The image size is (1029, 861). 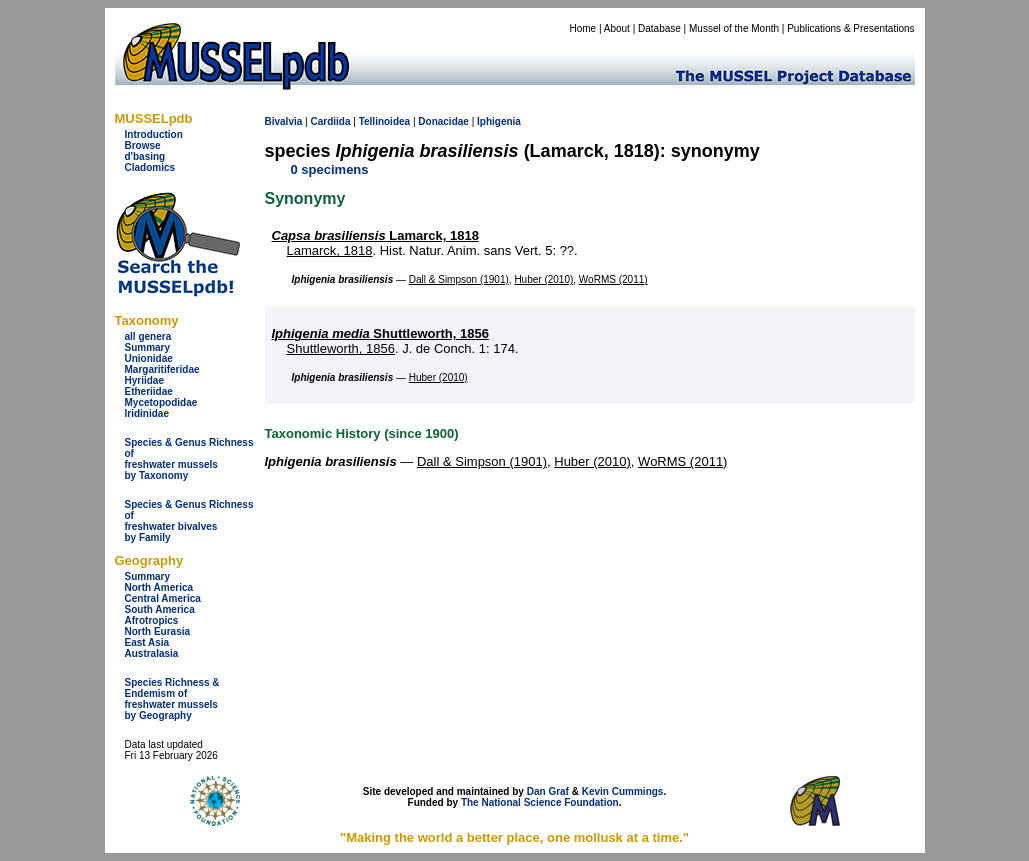 I want to click on Mussel of the Month, so click(x=734, y=28).